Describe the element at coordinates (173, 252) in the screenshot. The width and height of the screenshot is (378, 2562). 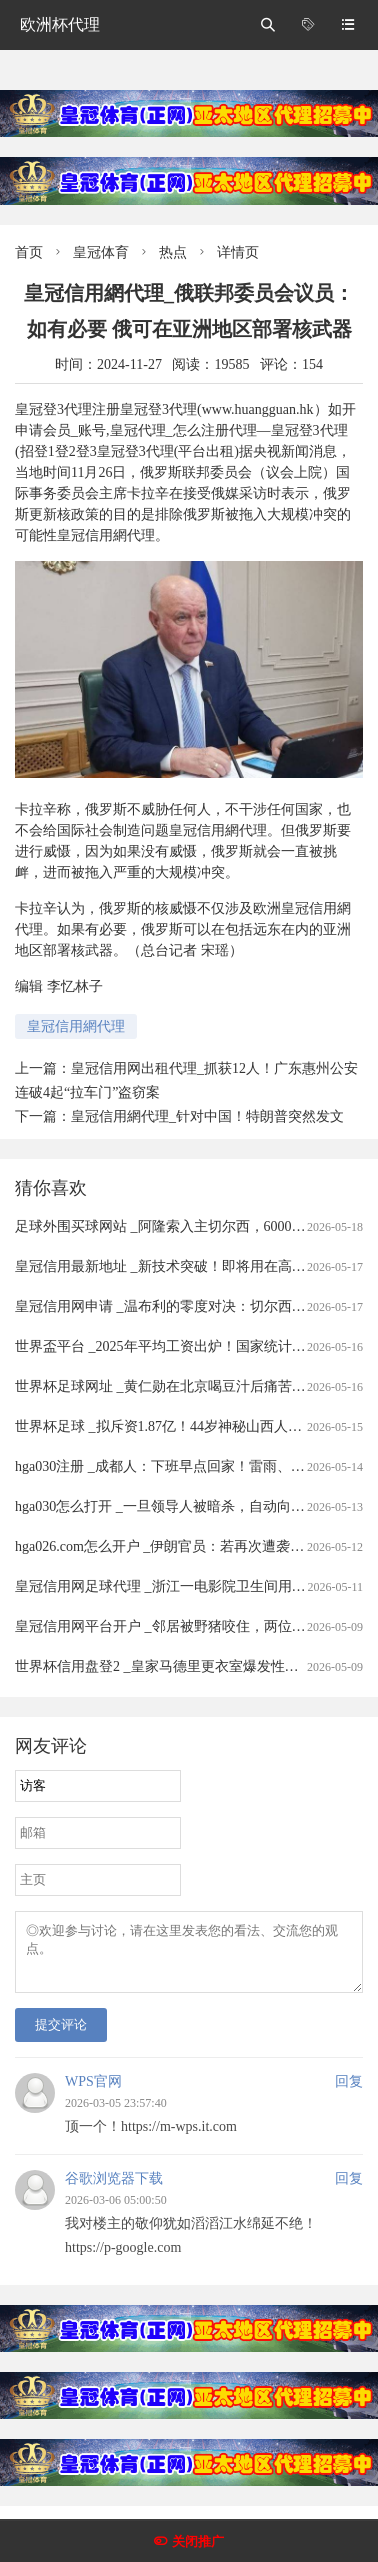
I see `热点` at that location.